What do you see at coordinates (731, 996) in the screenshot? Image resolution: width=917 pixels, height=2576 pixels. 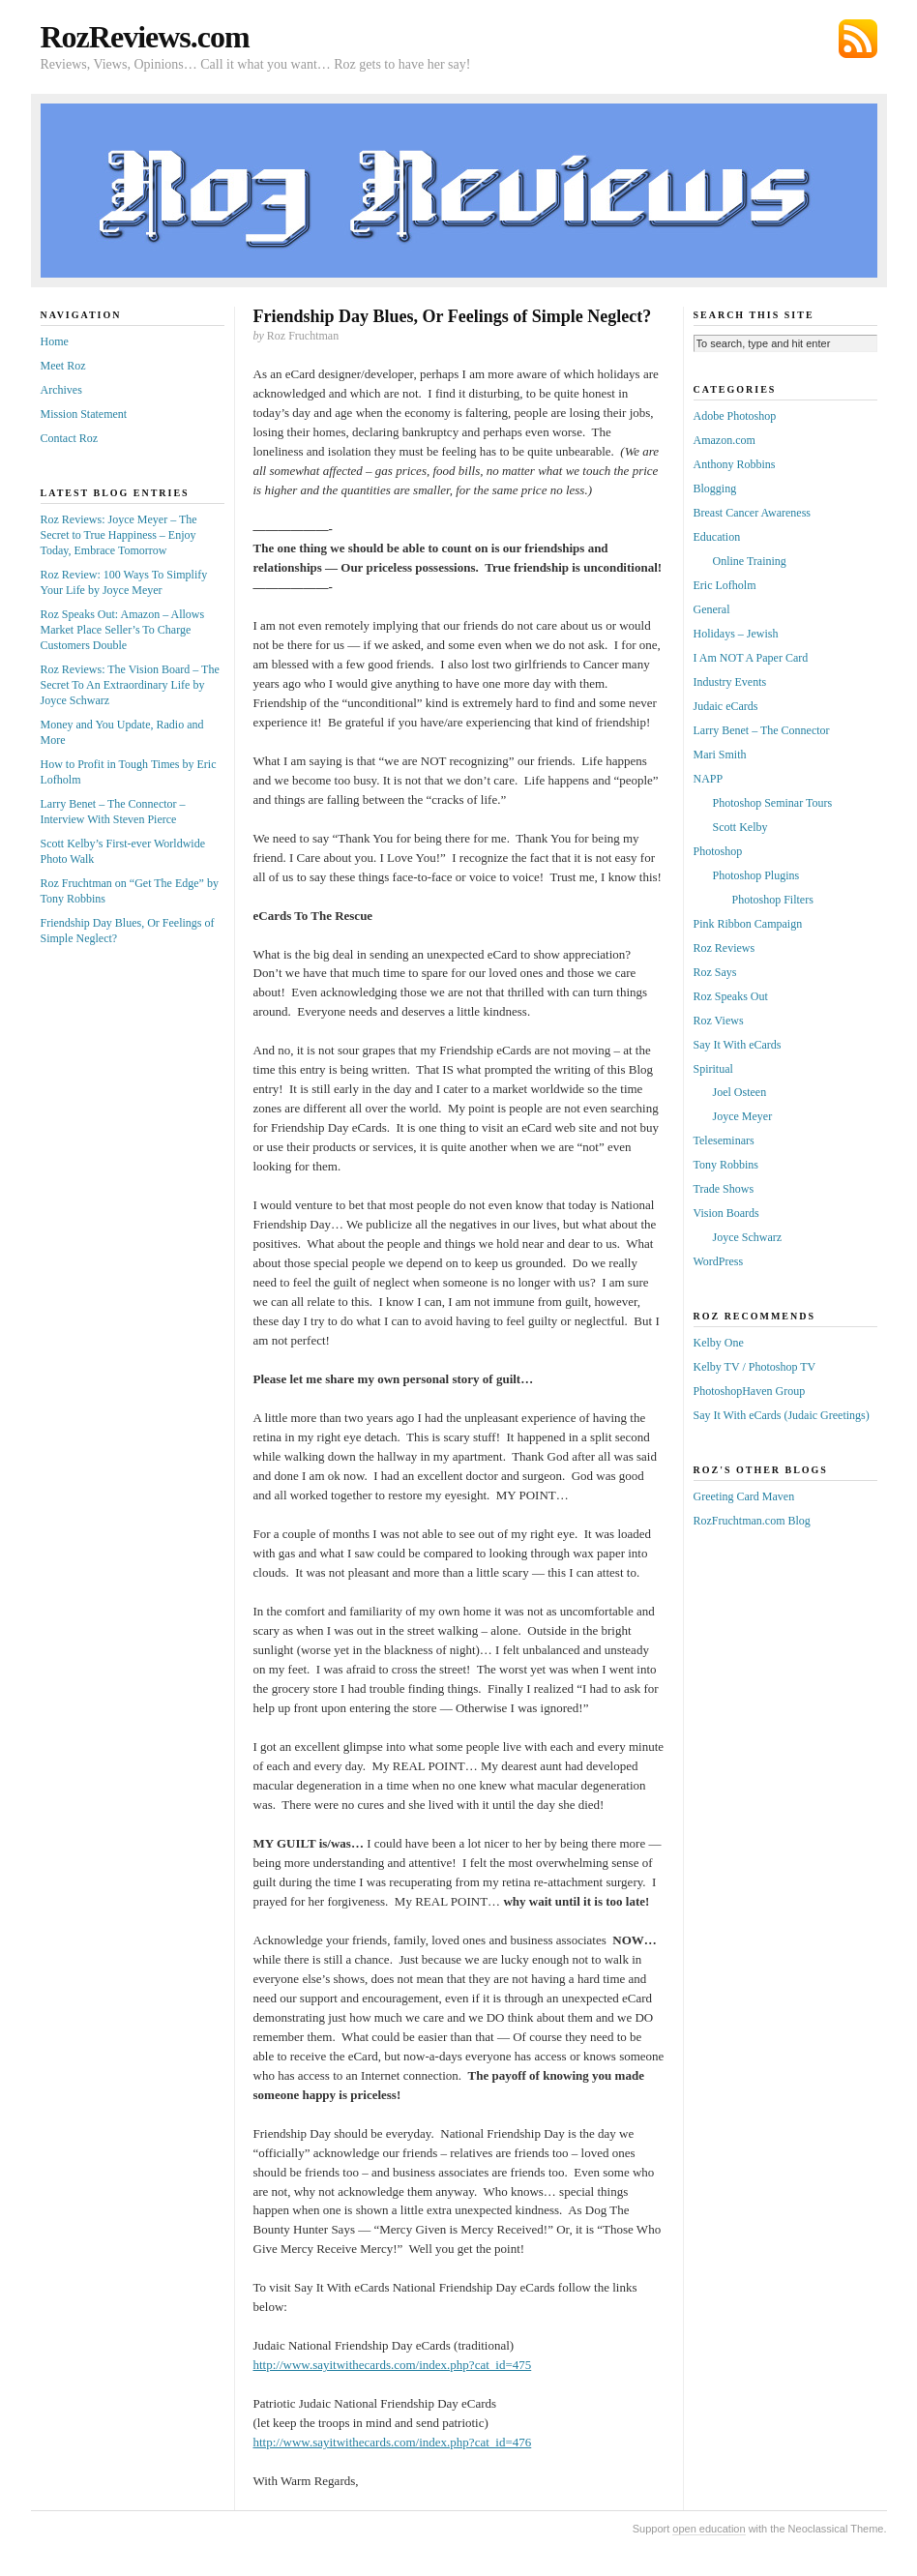 I see `Roz Speaks Out` at bounding box center [731, 996].